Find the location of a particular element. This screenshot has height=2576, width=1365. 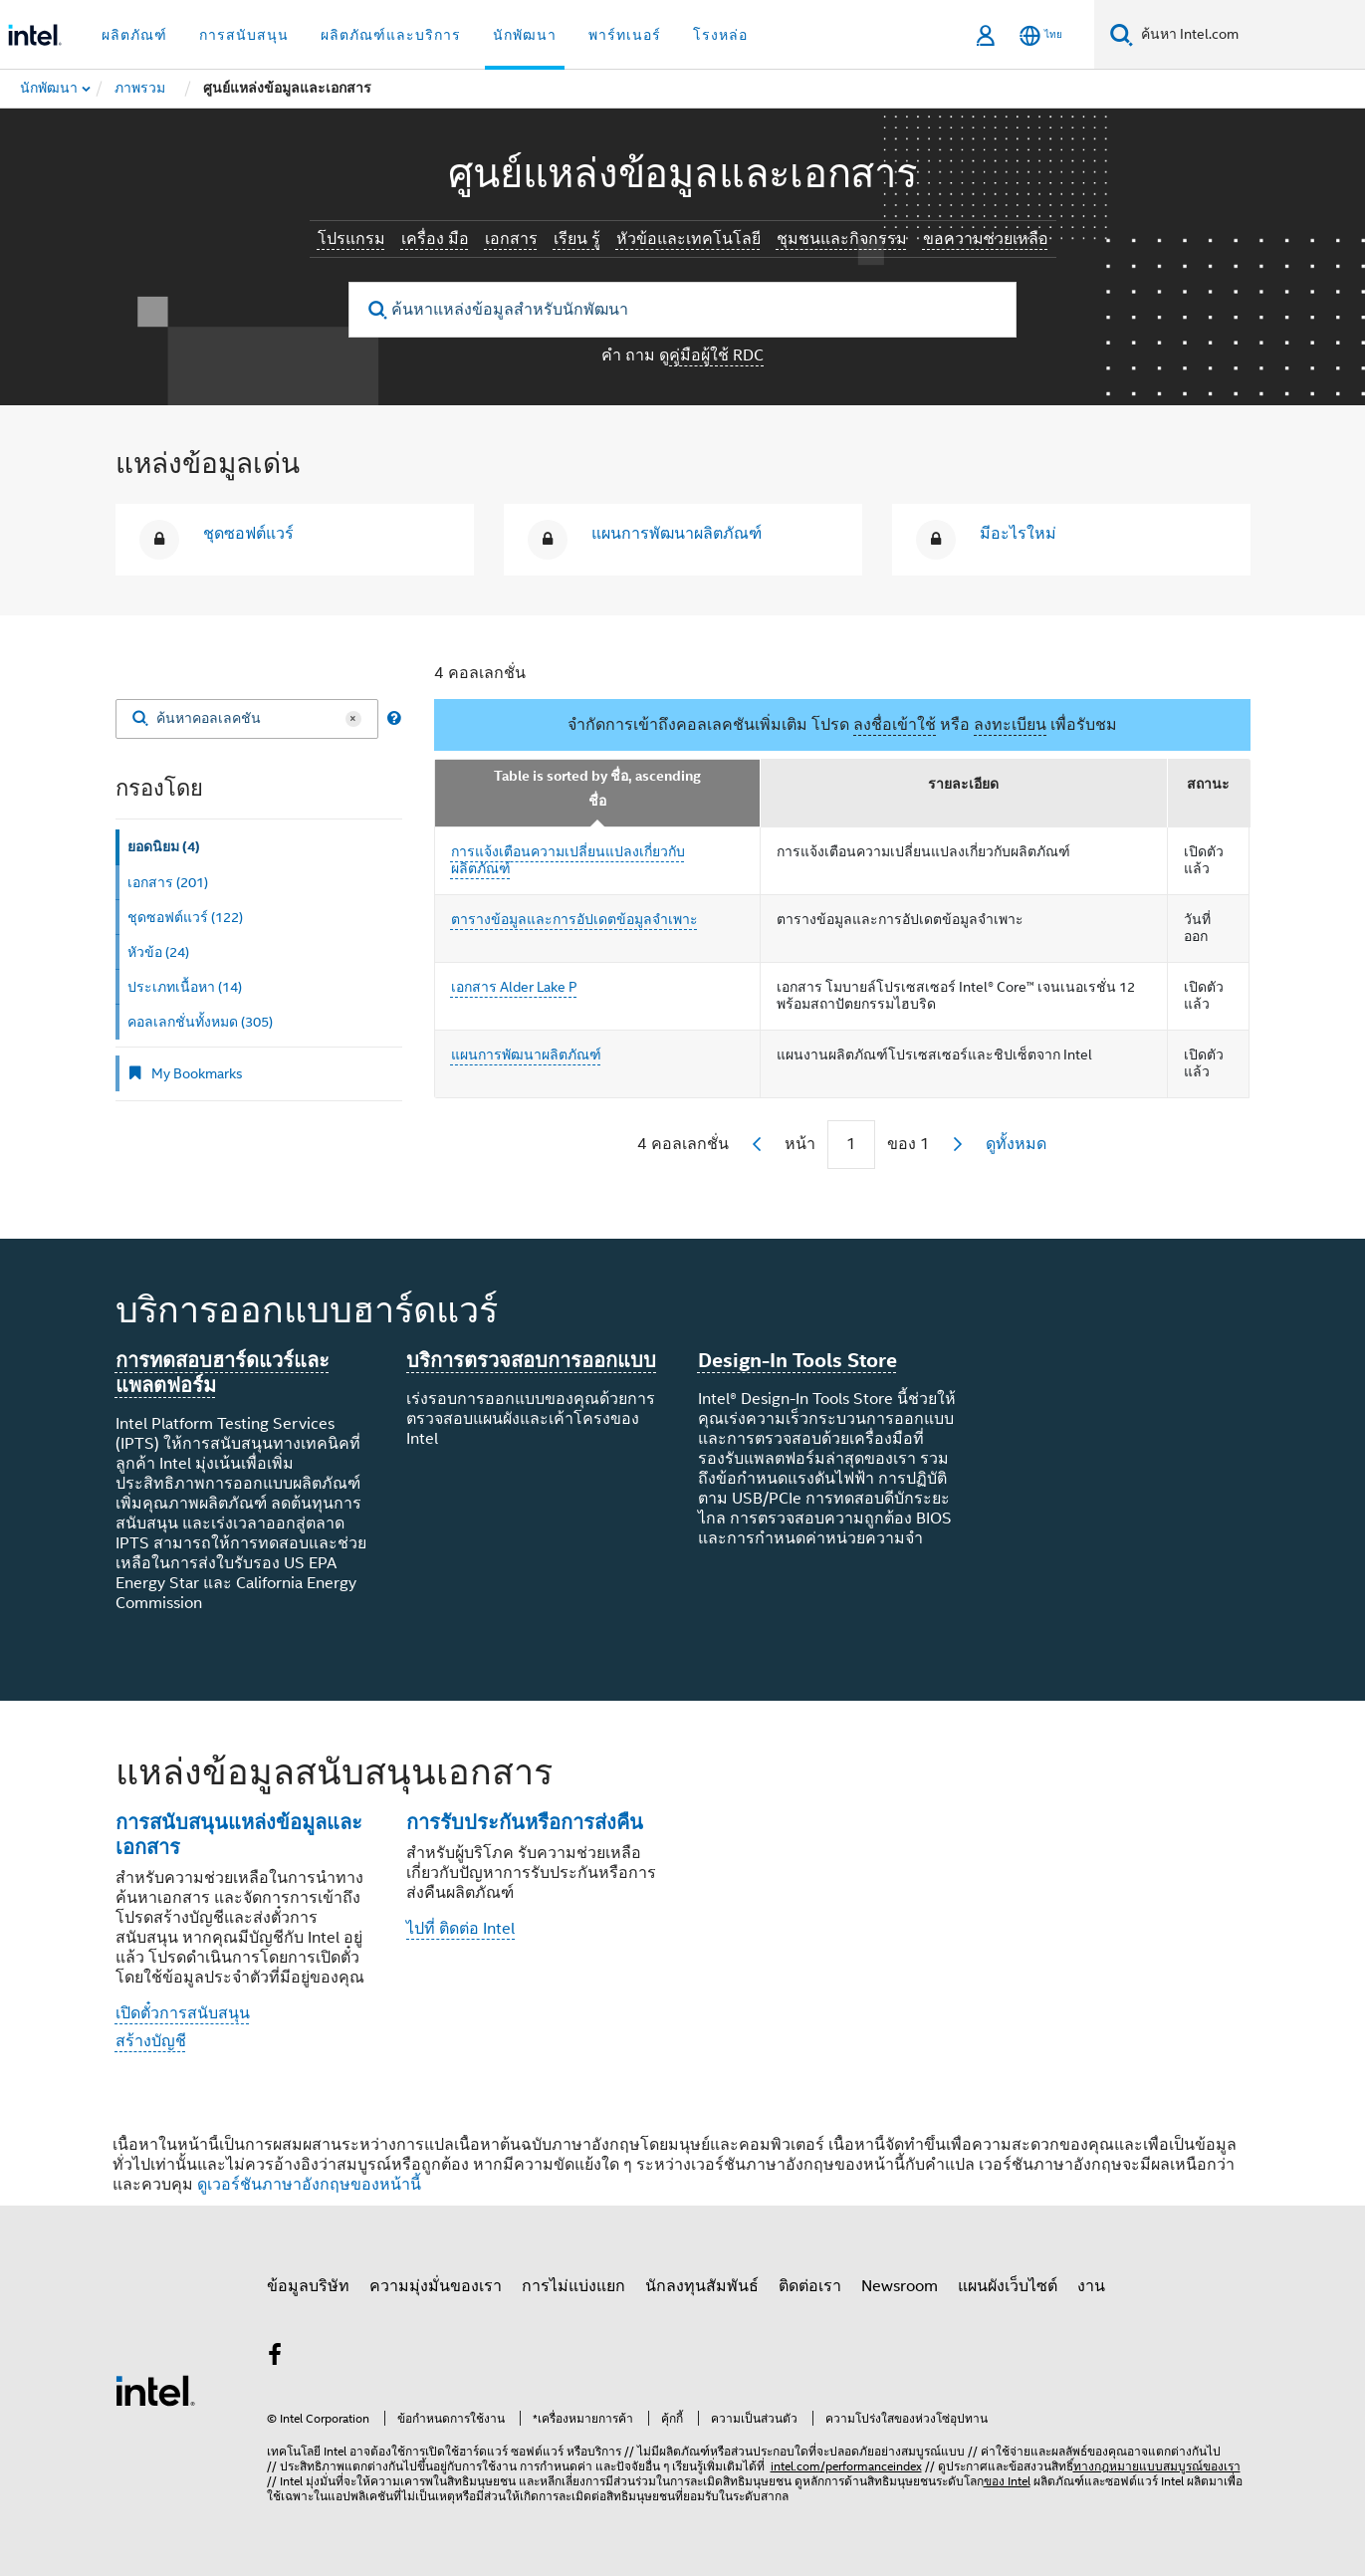

My Bookmarks [tab] is located at coordinates (185, 1073).